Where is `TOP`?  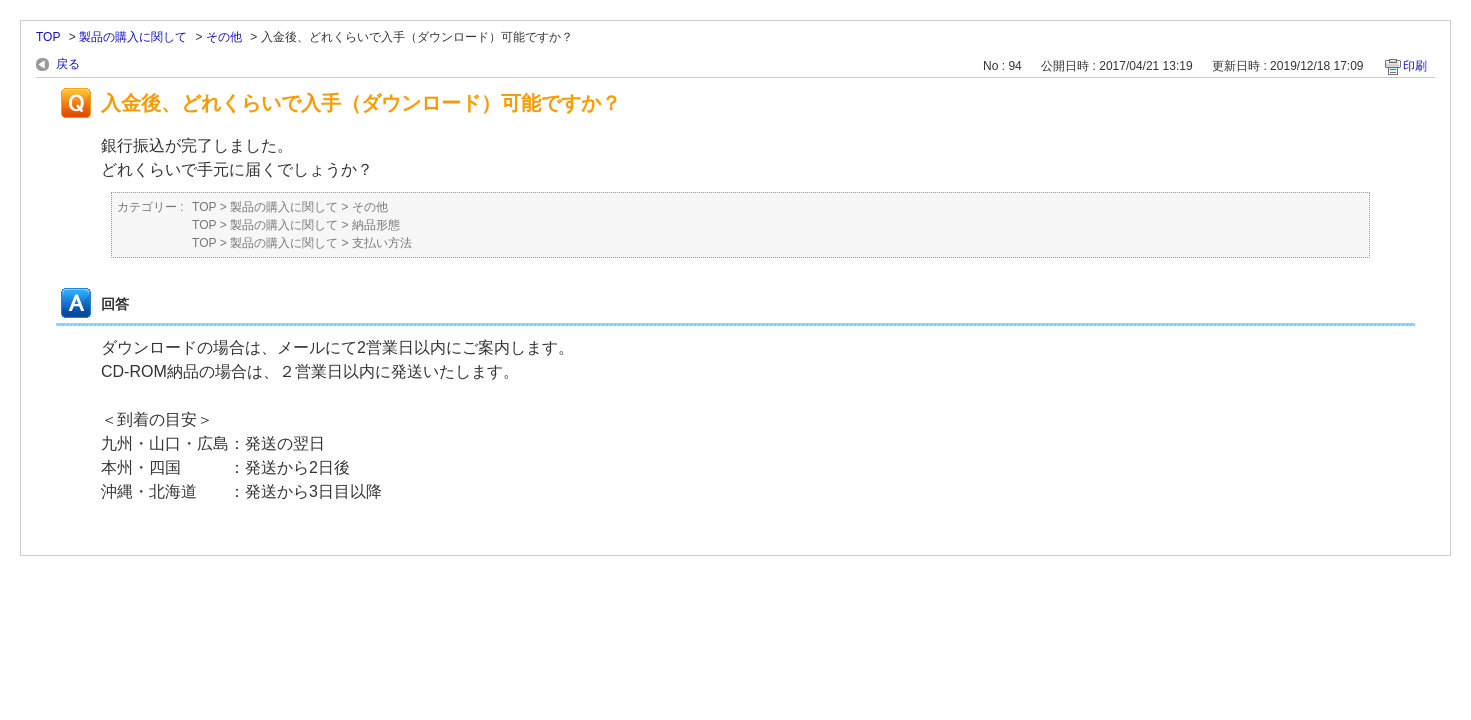 TOP is located at coordinates (48, 37).